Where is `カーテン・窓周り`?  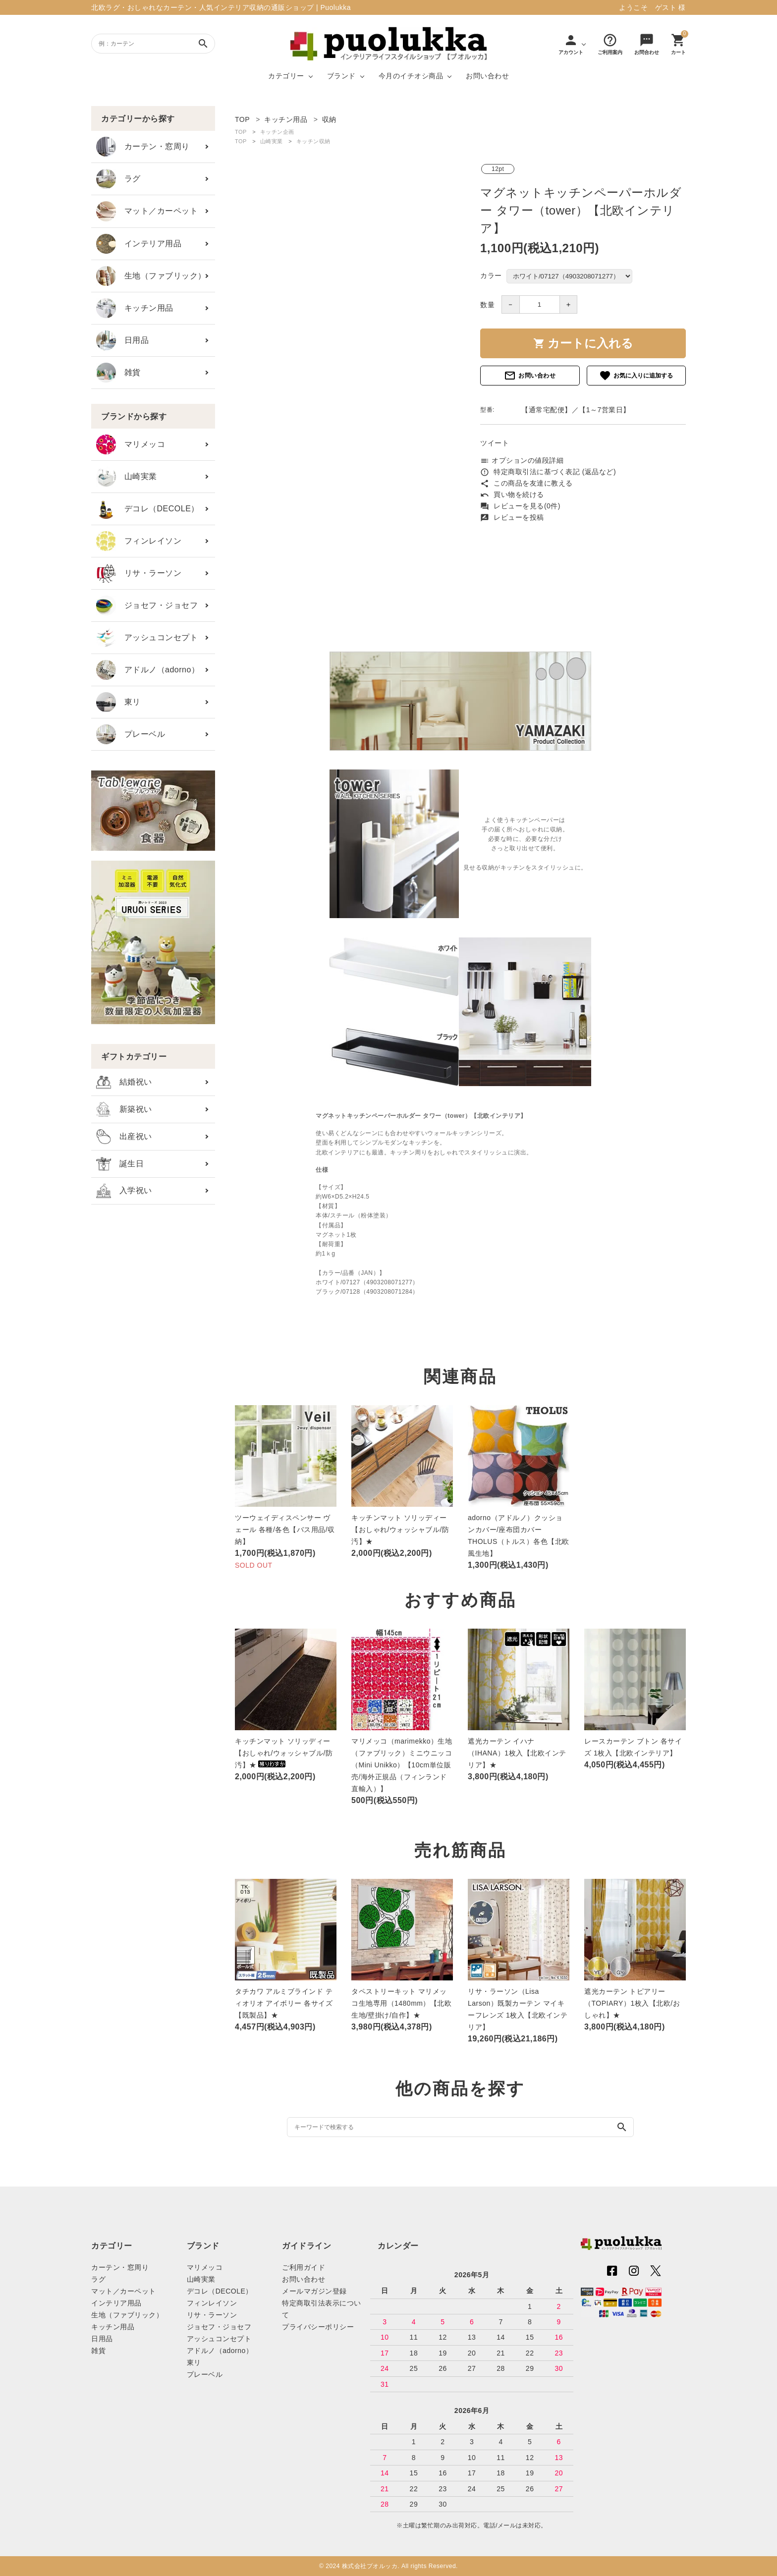 カーテン・窓周り is located at coordinates (143, 147).